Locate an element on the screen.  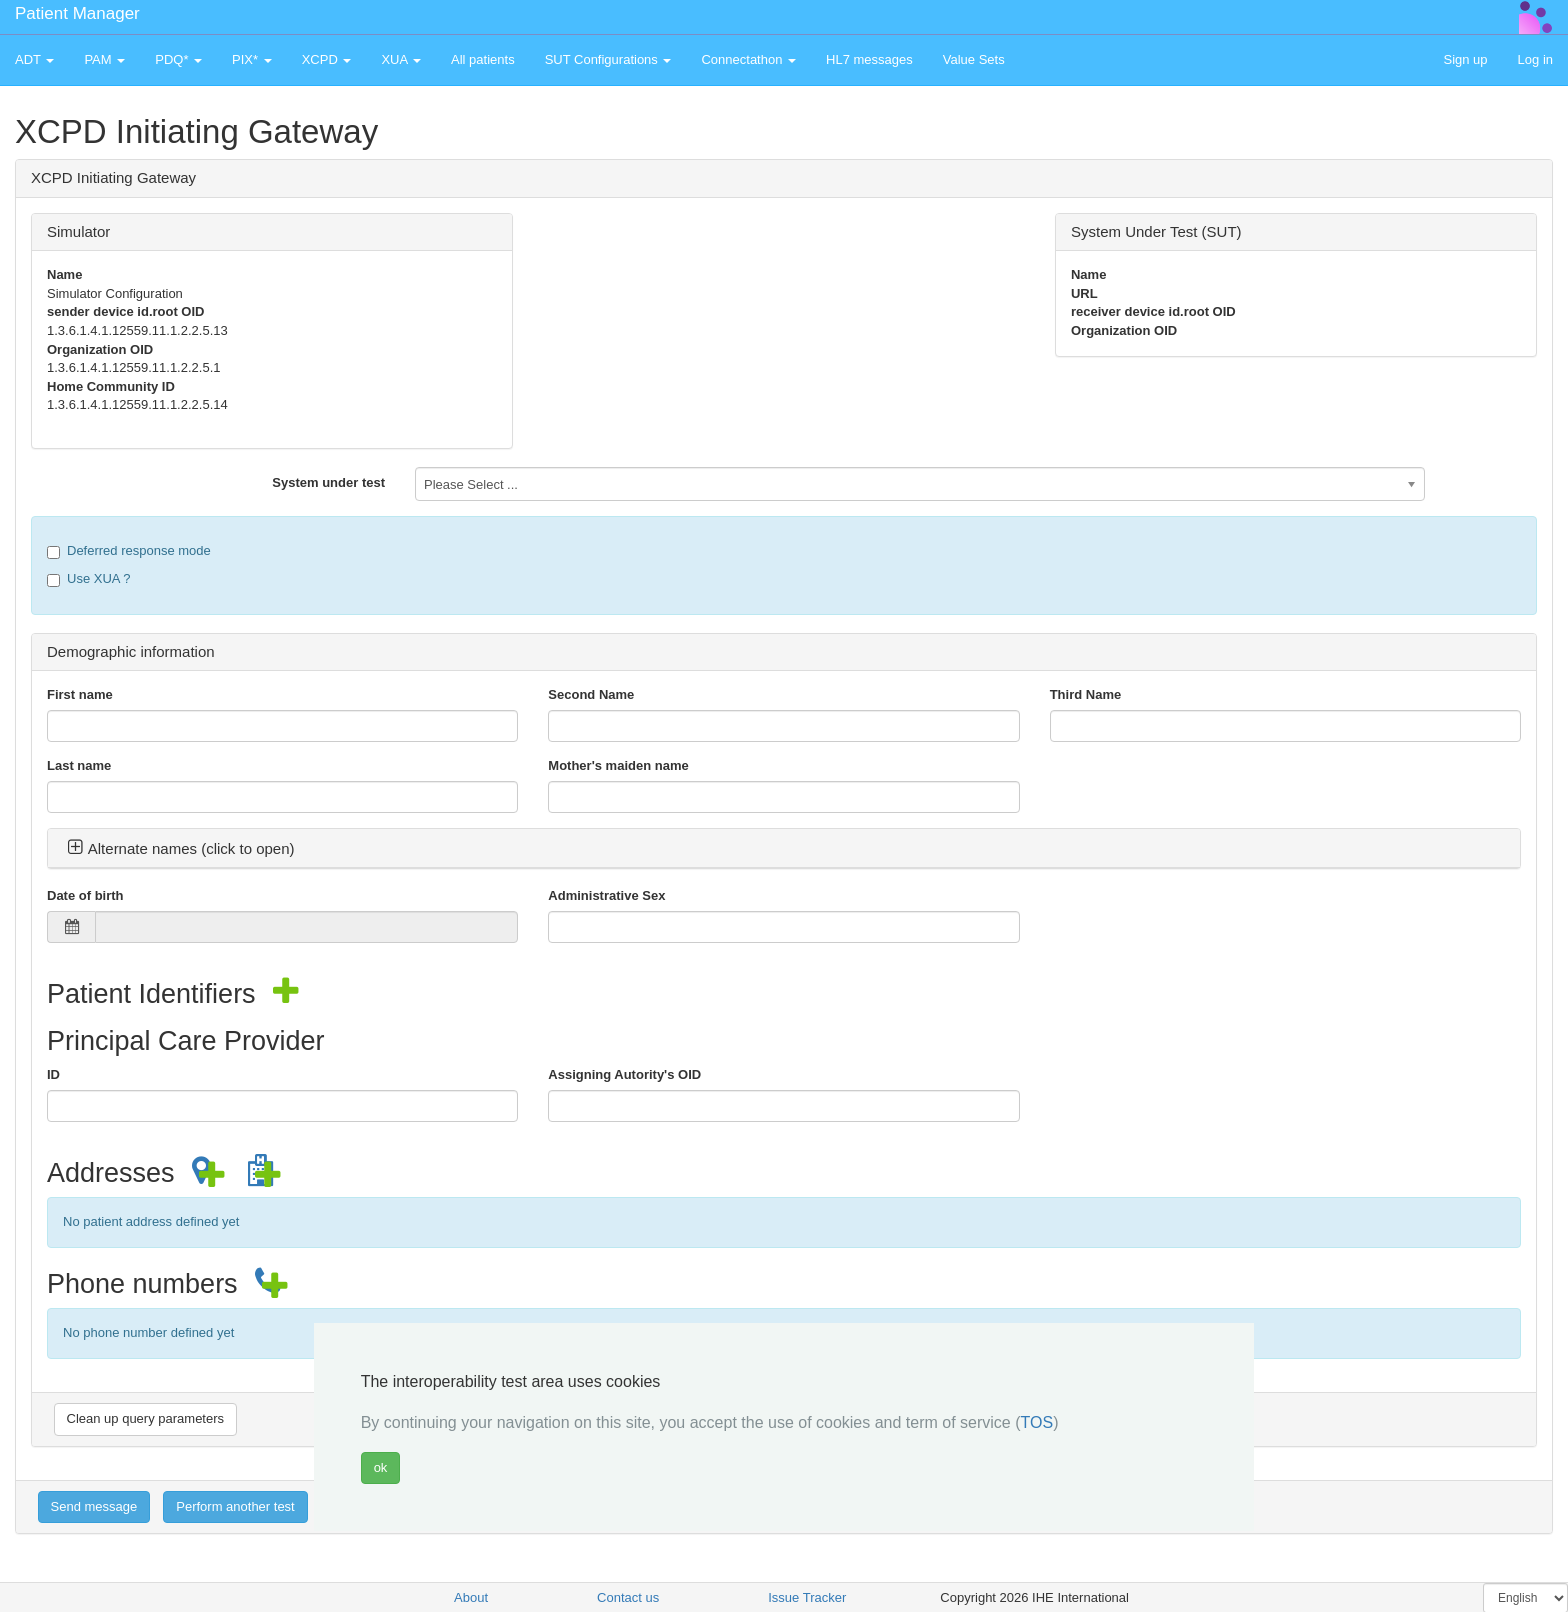
PIX* [button] is located at coordinates (252, 59).